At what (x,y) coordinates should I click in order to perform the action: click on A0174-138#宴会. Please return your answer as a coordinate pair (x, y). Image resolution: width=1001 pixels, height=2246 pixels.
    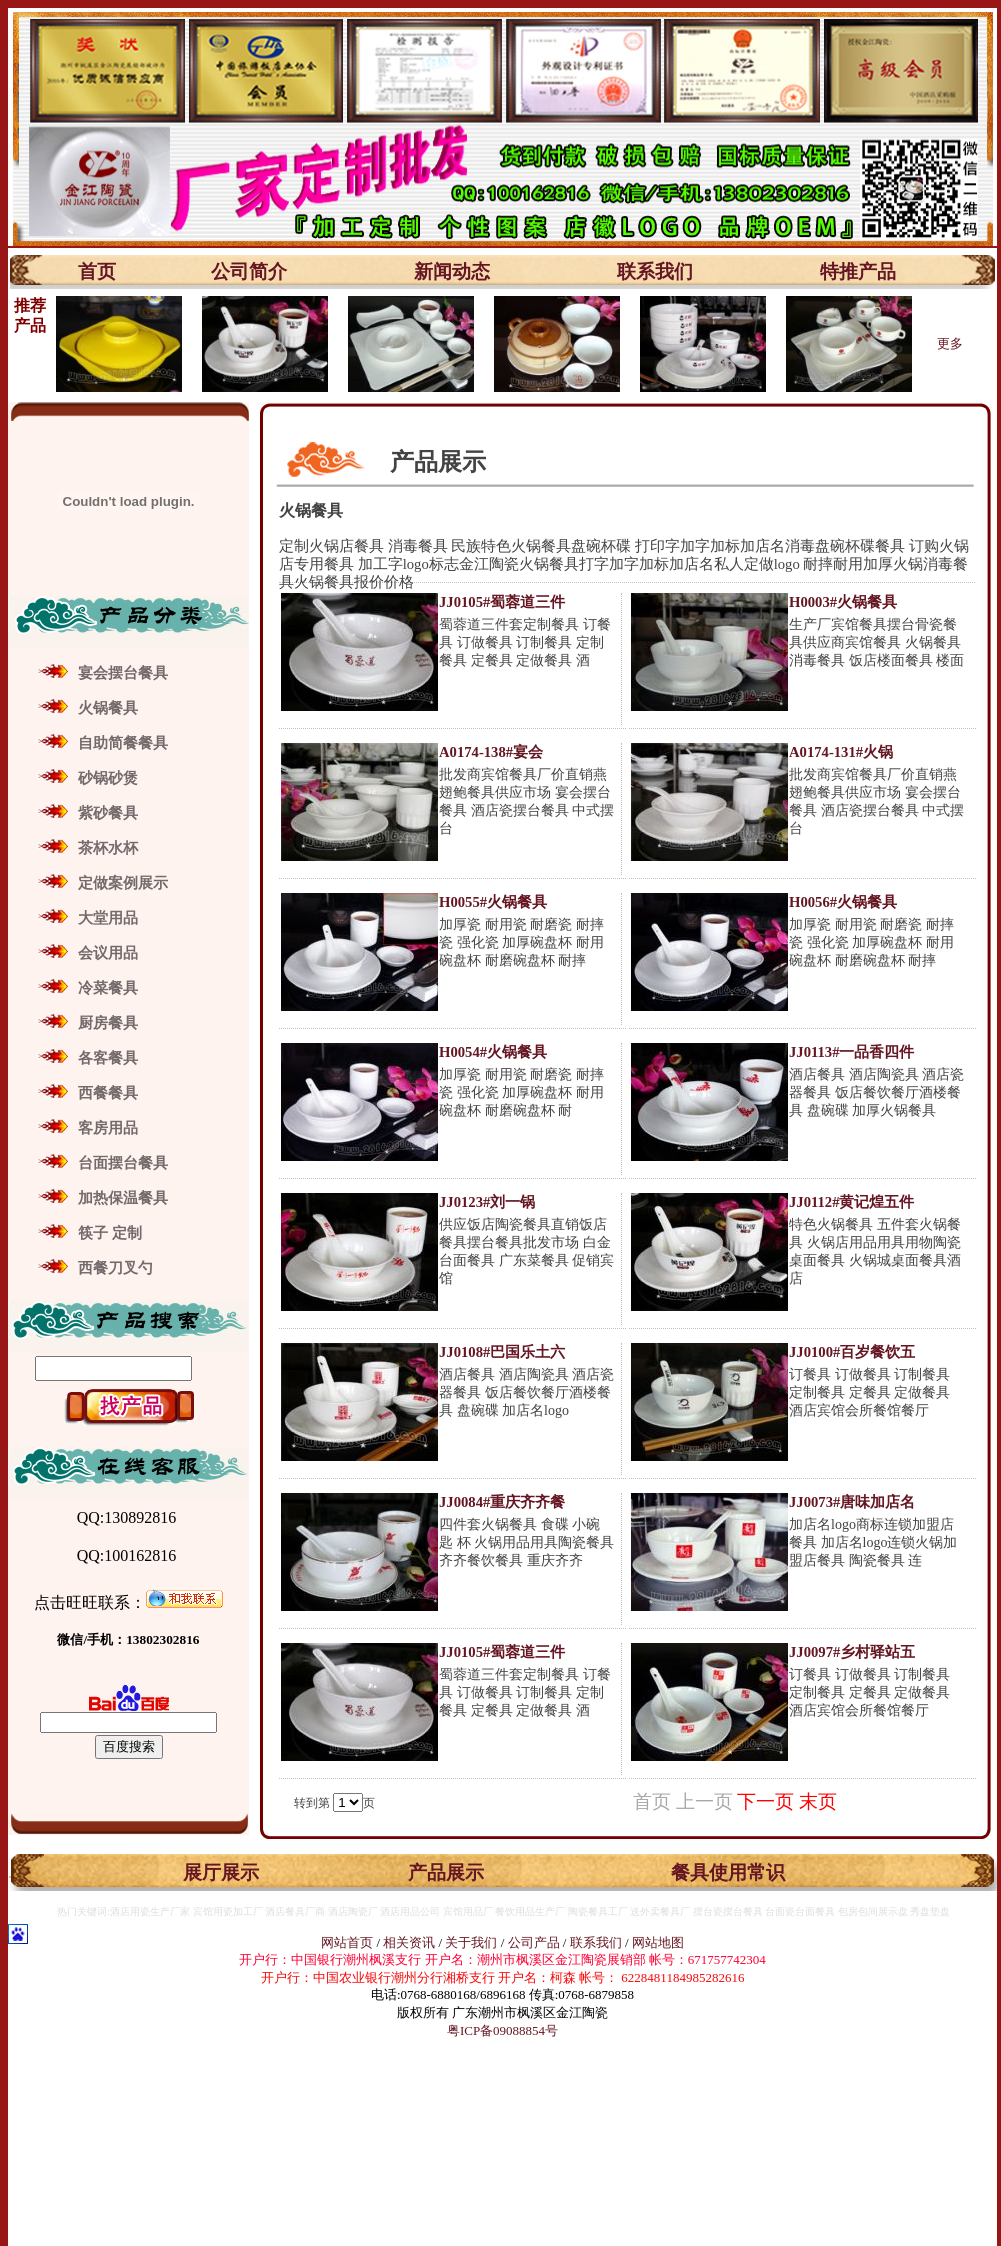
    Looking at the image, I should click on (491, 752).